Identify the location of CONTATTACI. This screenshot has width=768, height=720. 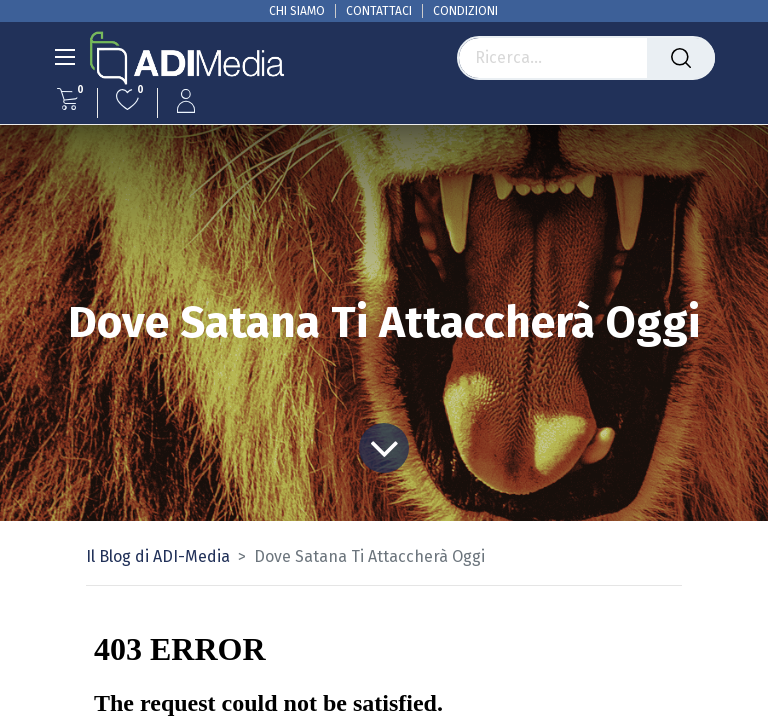
(379, 11).